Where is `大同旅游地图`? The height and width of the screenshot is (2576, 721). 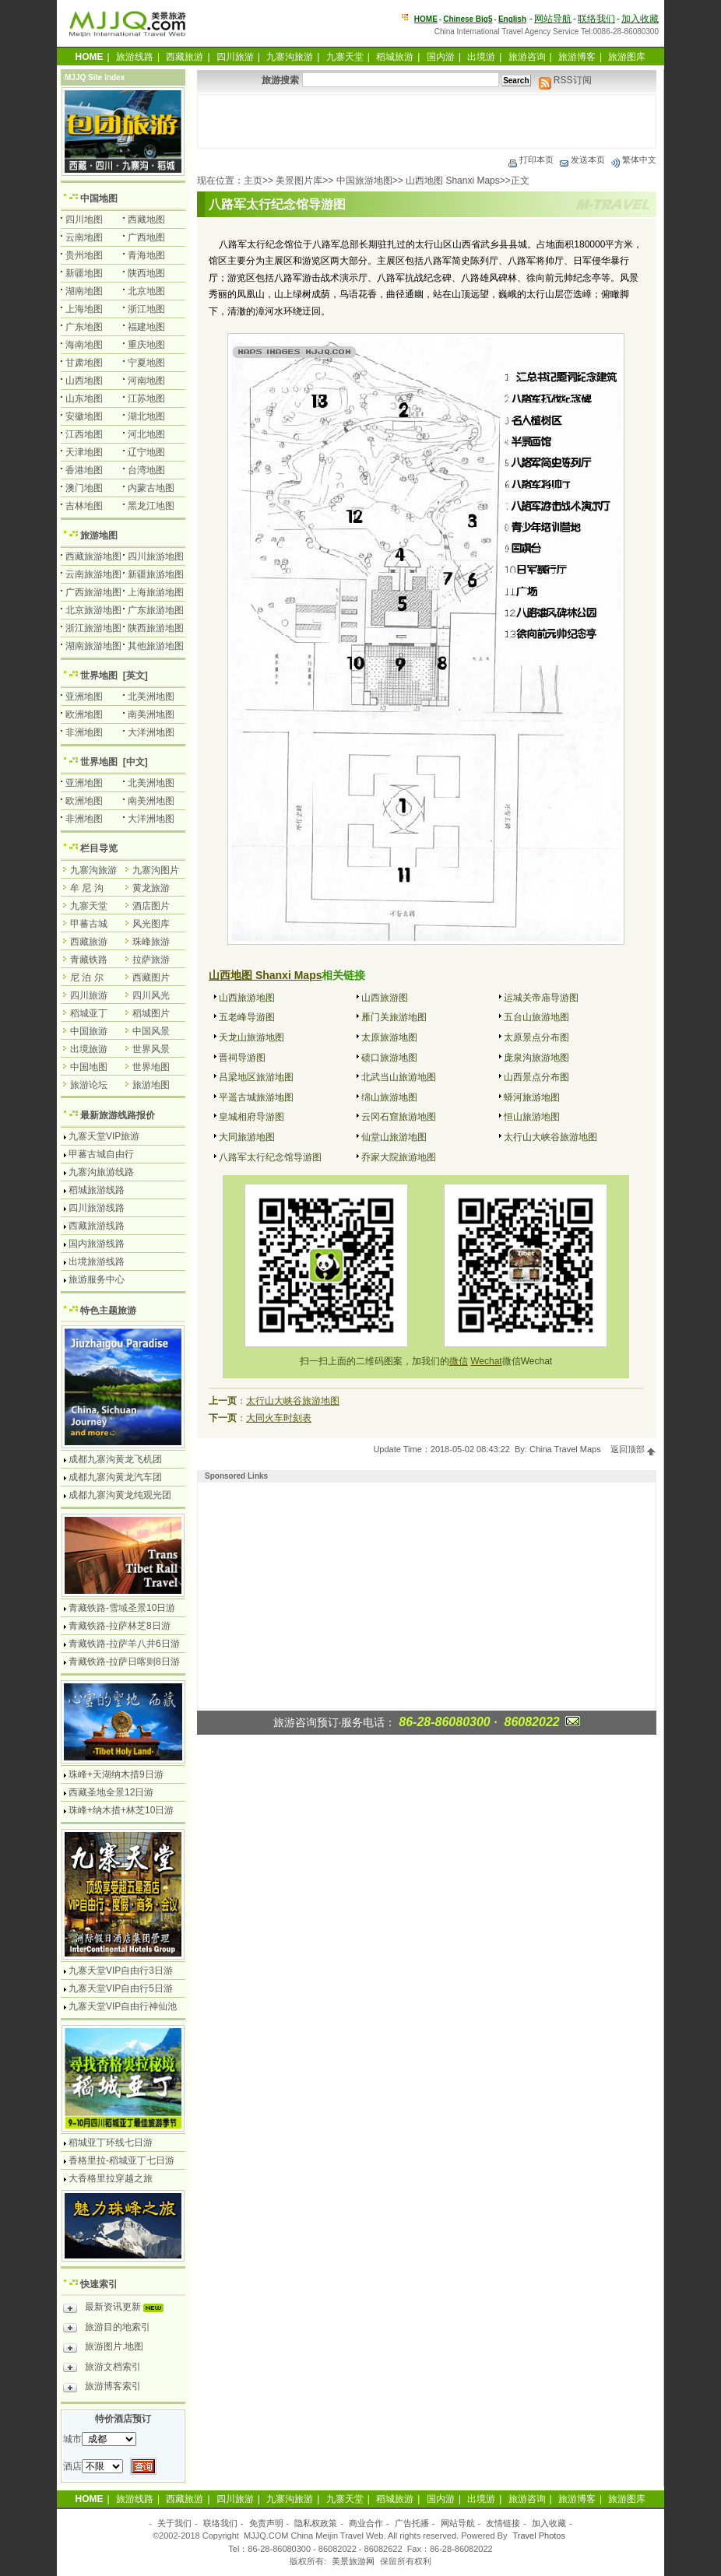 大同旅游地图 is located at coordinates (247, 1137).